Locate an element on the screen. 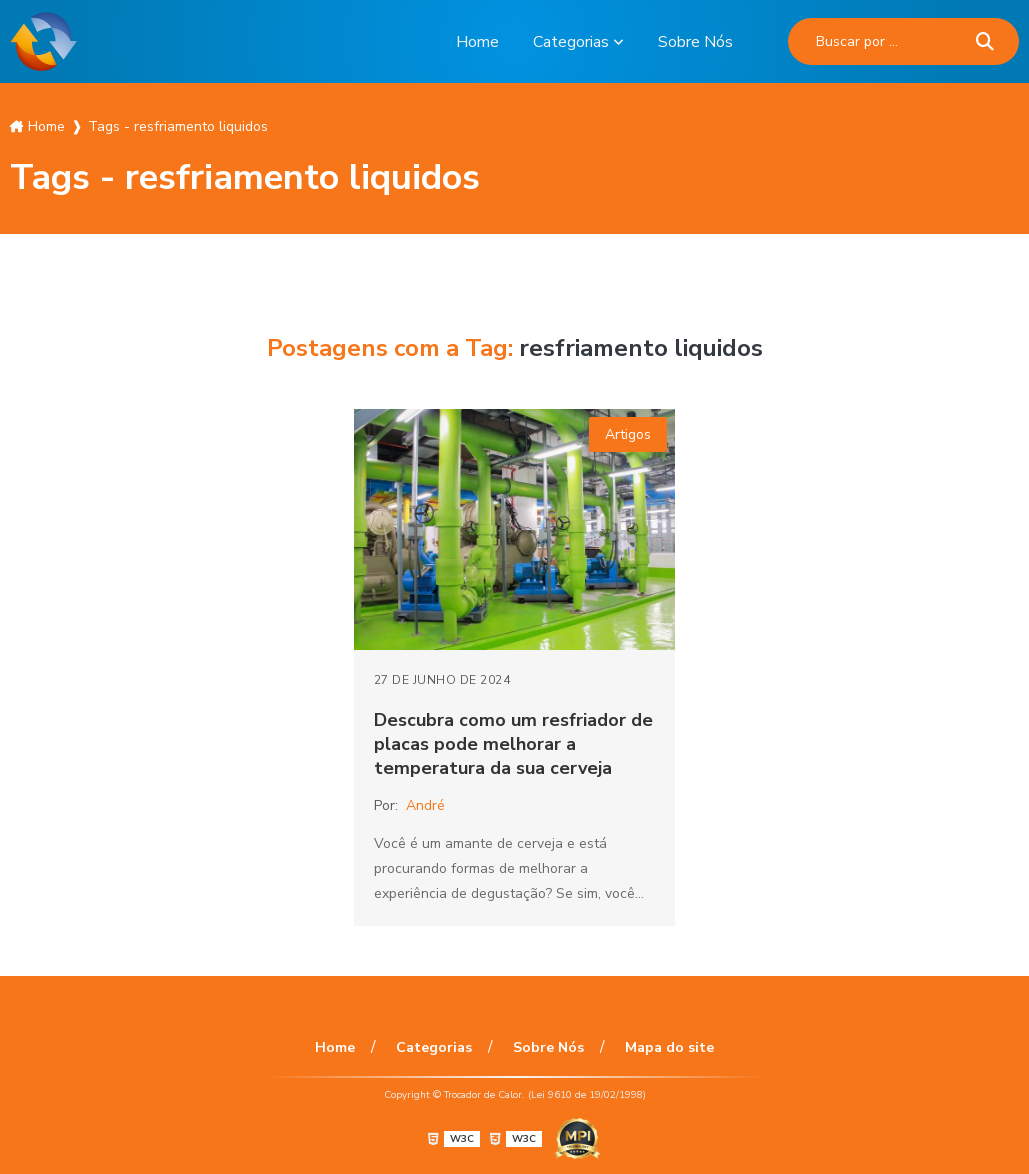  Categorias is located at coordinates (571, 42).